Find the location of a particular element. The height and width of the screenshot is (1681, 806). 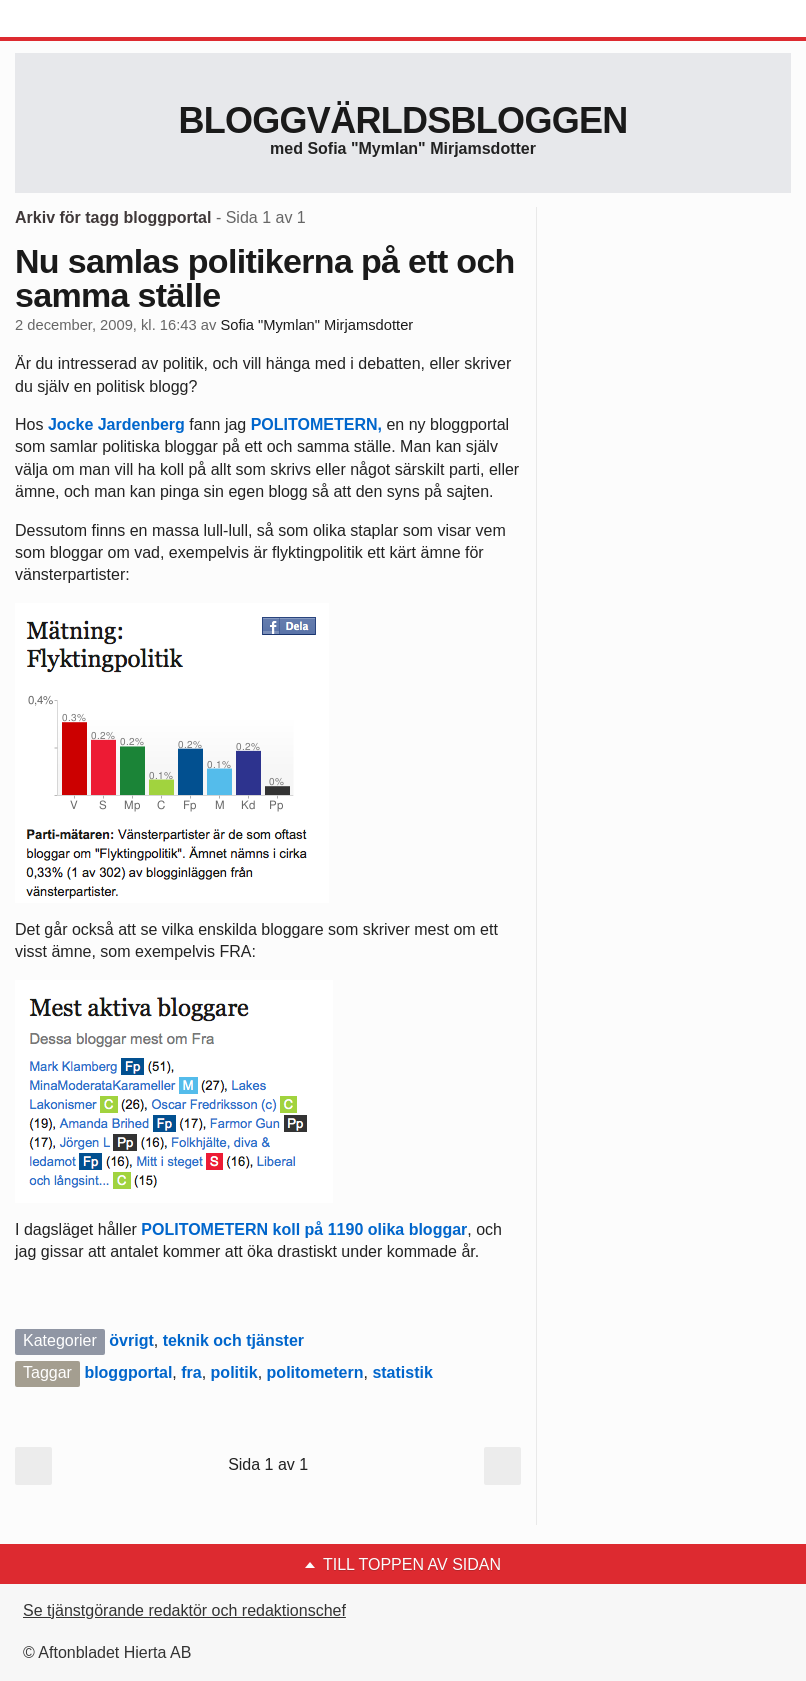

politik is located at coordinates (234, 1372).